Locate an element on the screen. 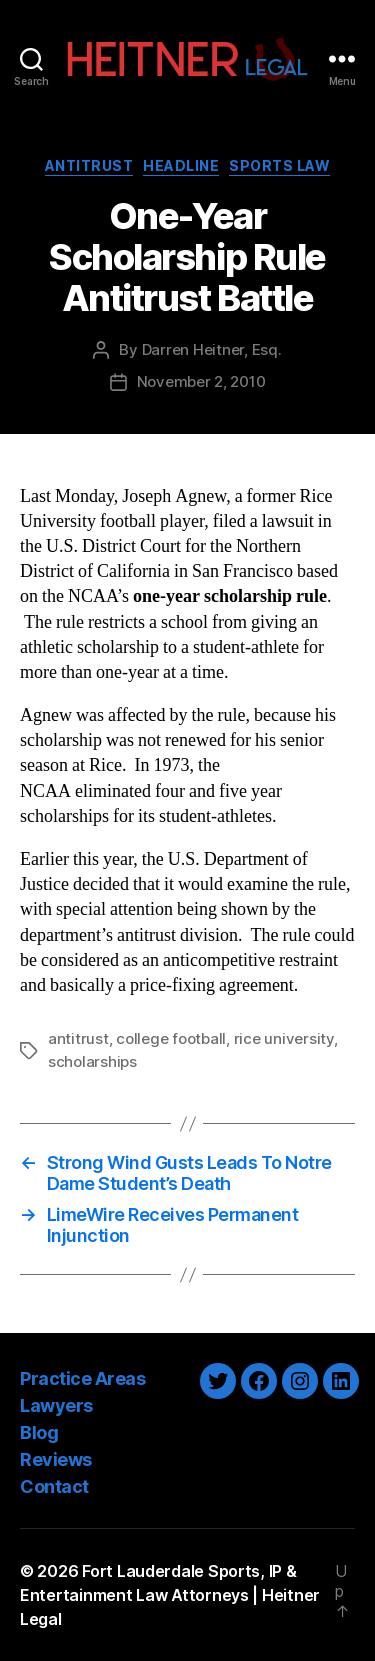 The image size is (375, 1661). Lawyers is located at coordinates (56, 1405).